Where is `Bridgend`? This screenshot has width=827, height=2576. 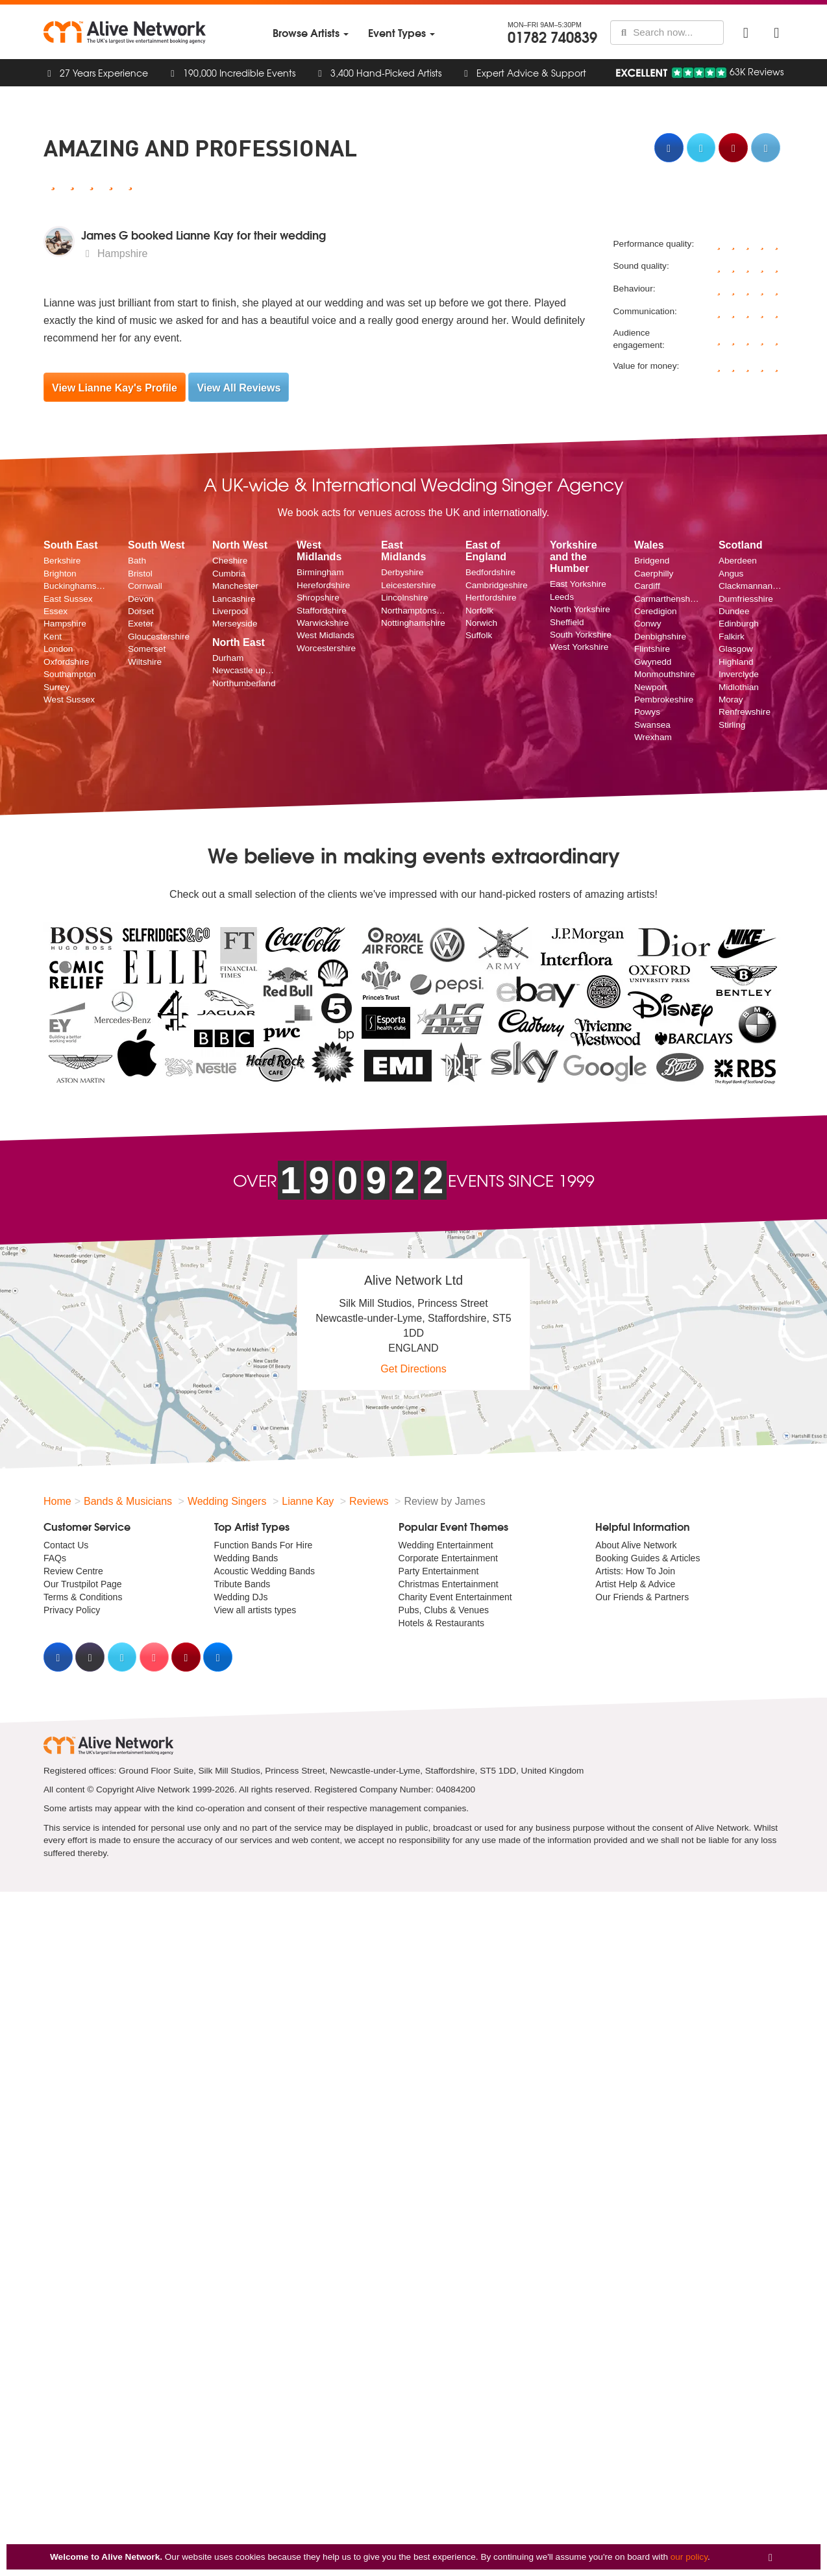
Bridgend is located at coordinates (651, 560).